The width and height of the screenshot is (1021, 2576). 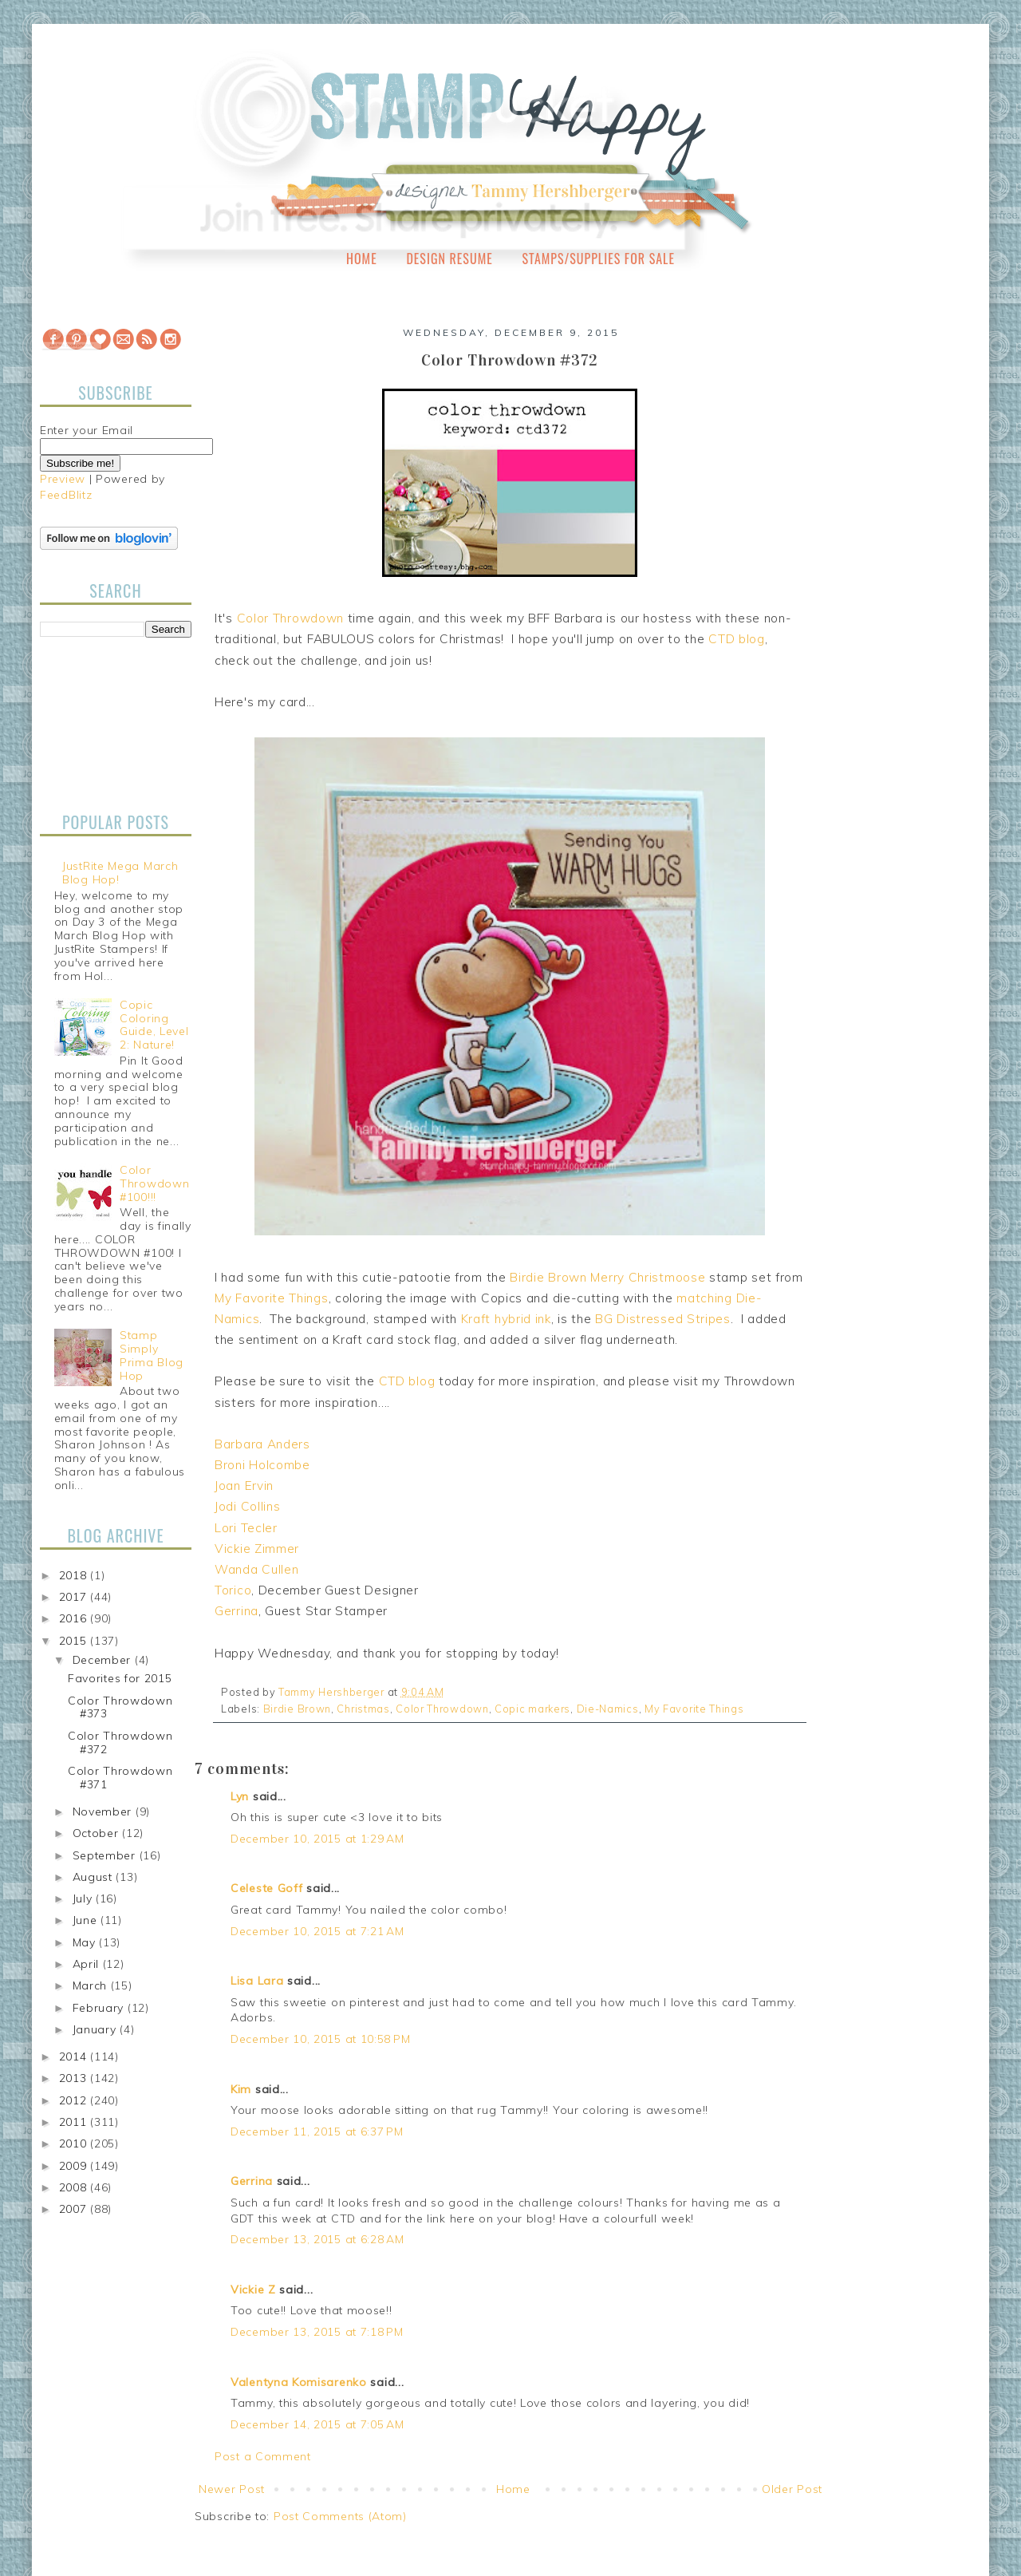 I want to click on Older Post, so click(x=792, y=2489).